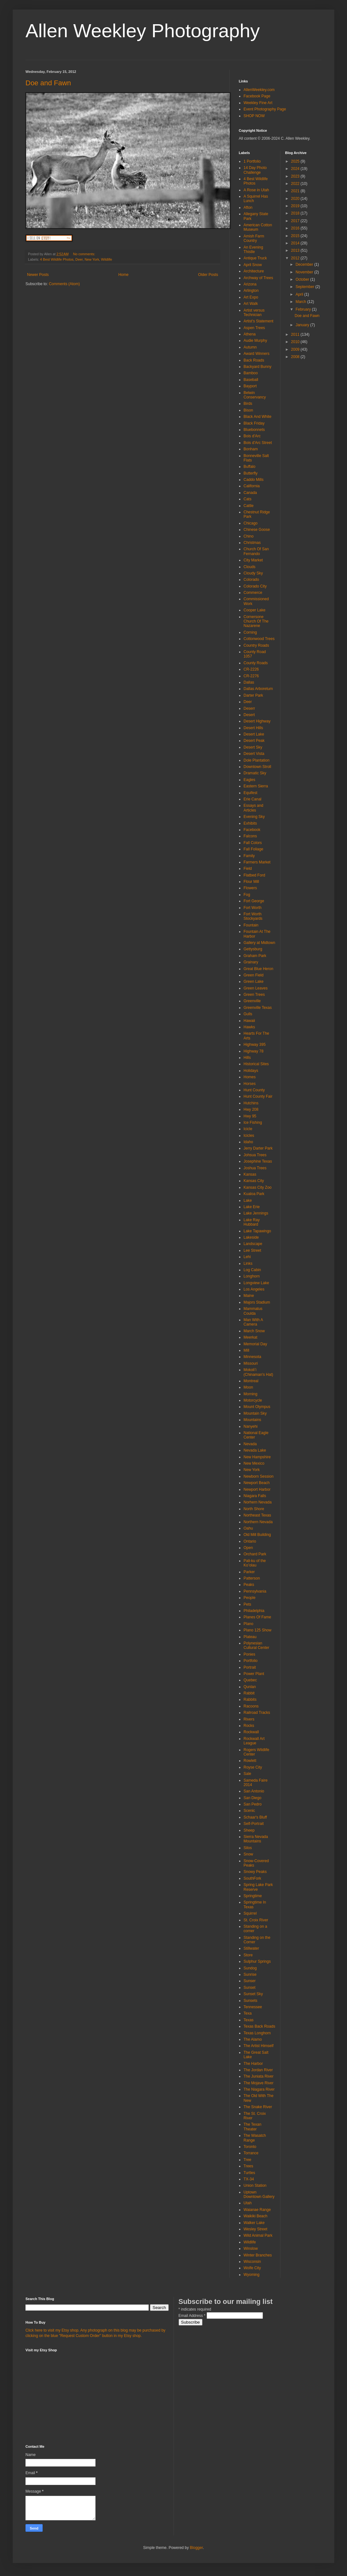 This screenshot has height=2576, width=347. I want to click on Winslow, so click(251, 2248).